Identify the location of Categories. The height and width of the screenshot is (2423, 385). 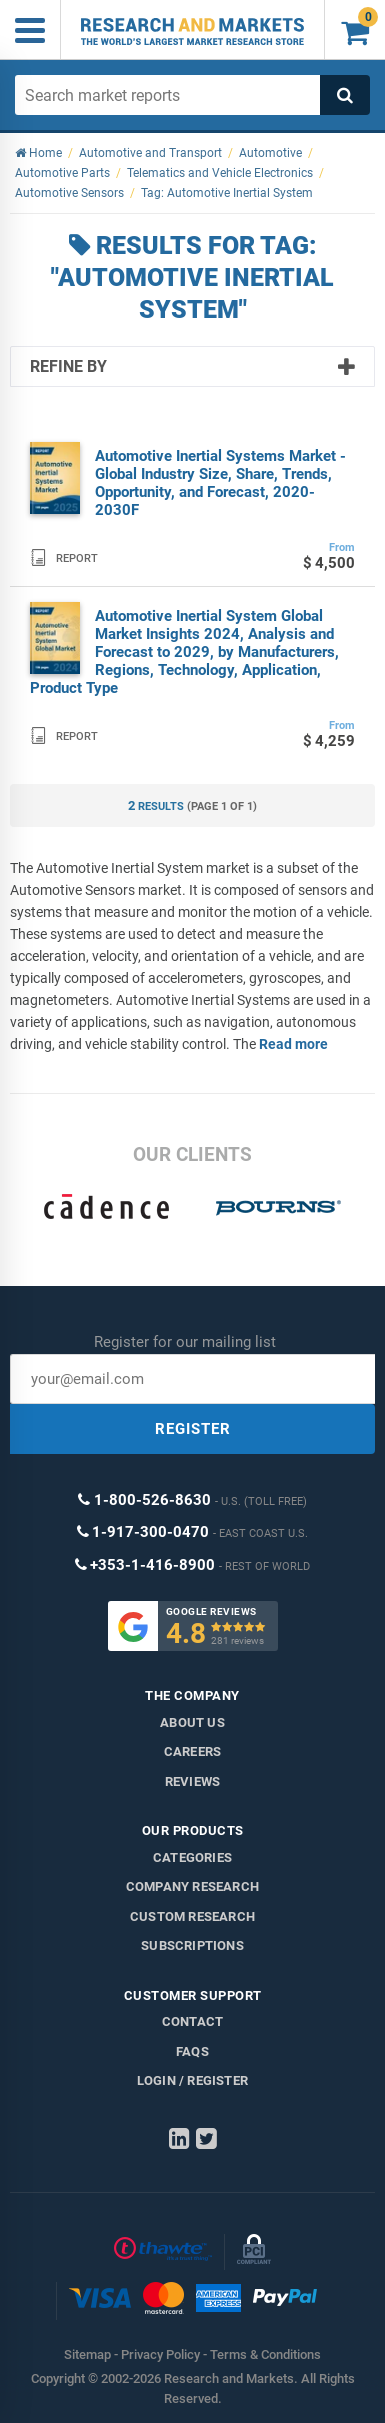
(192, 1857).